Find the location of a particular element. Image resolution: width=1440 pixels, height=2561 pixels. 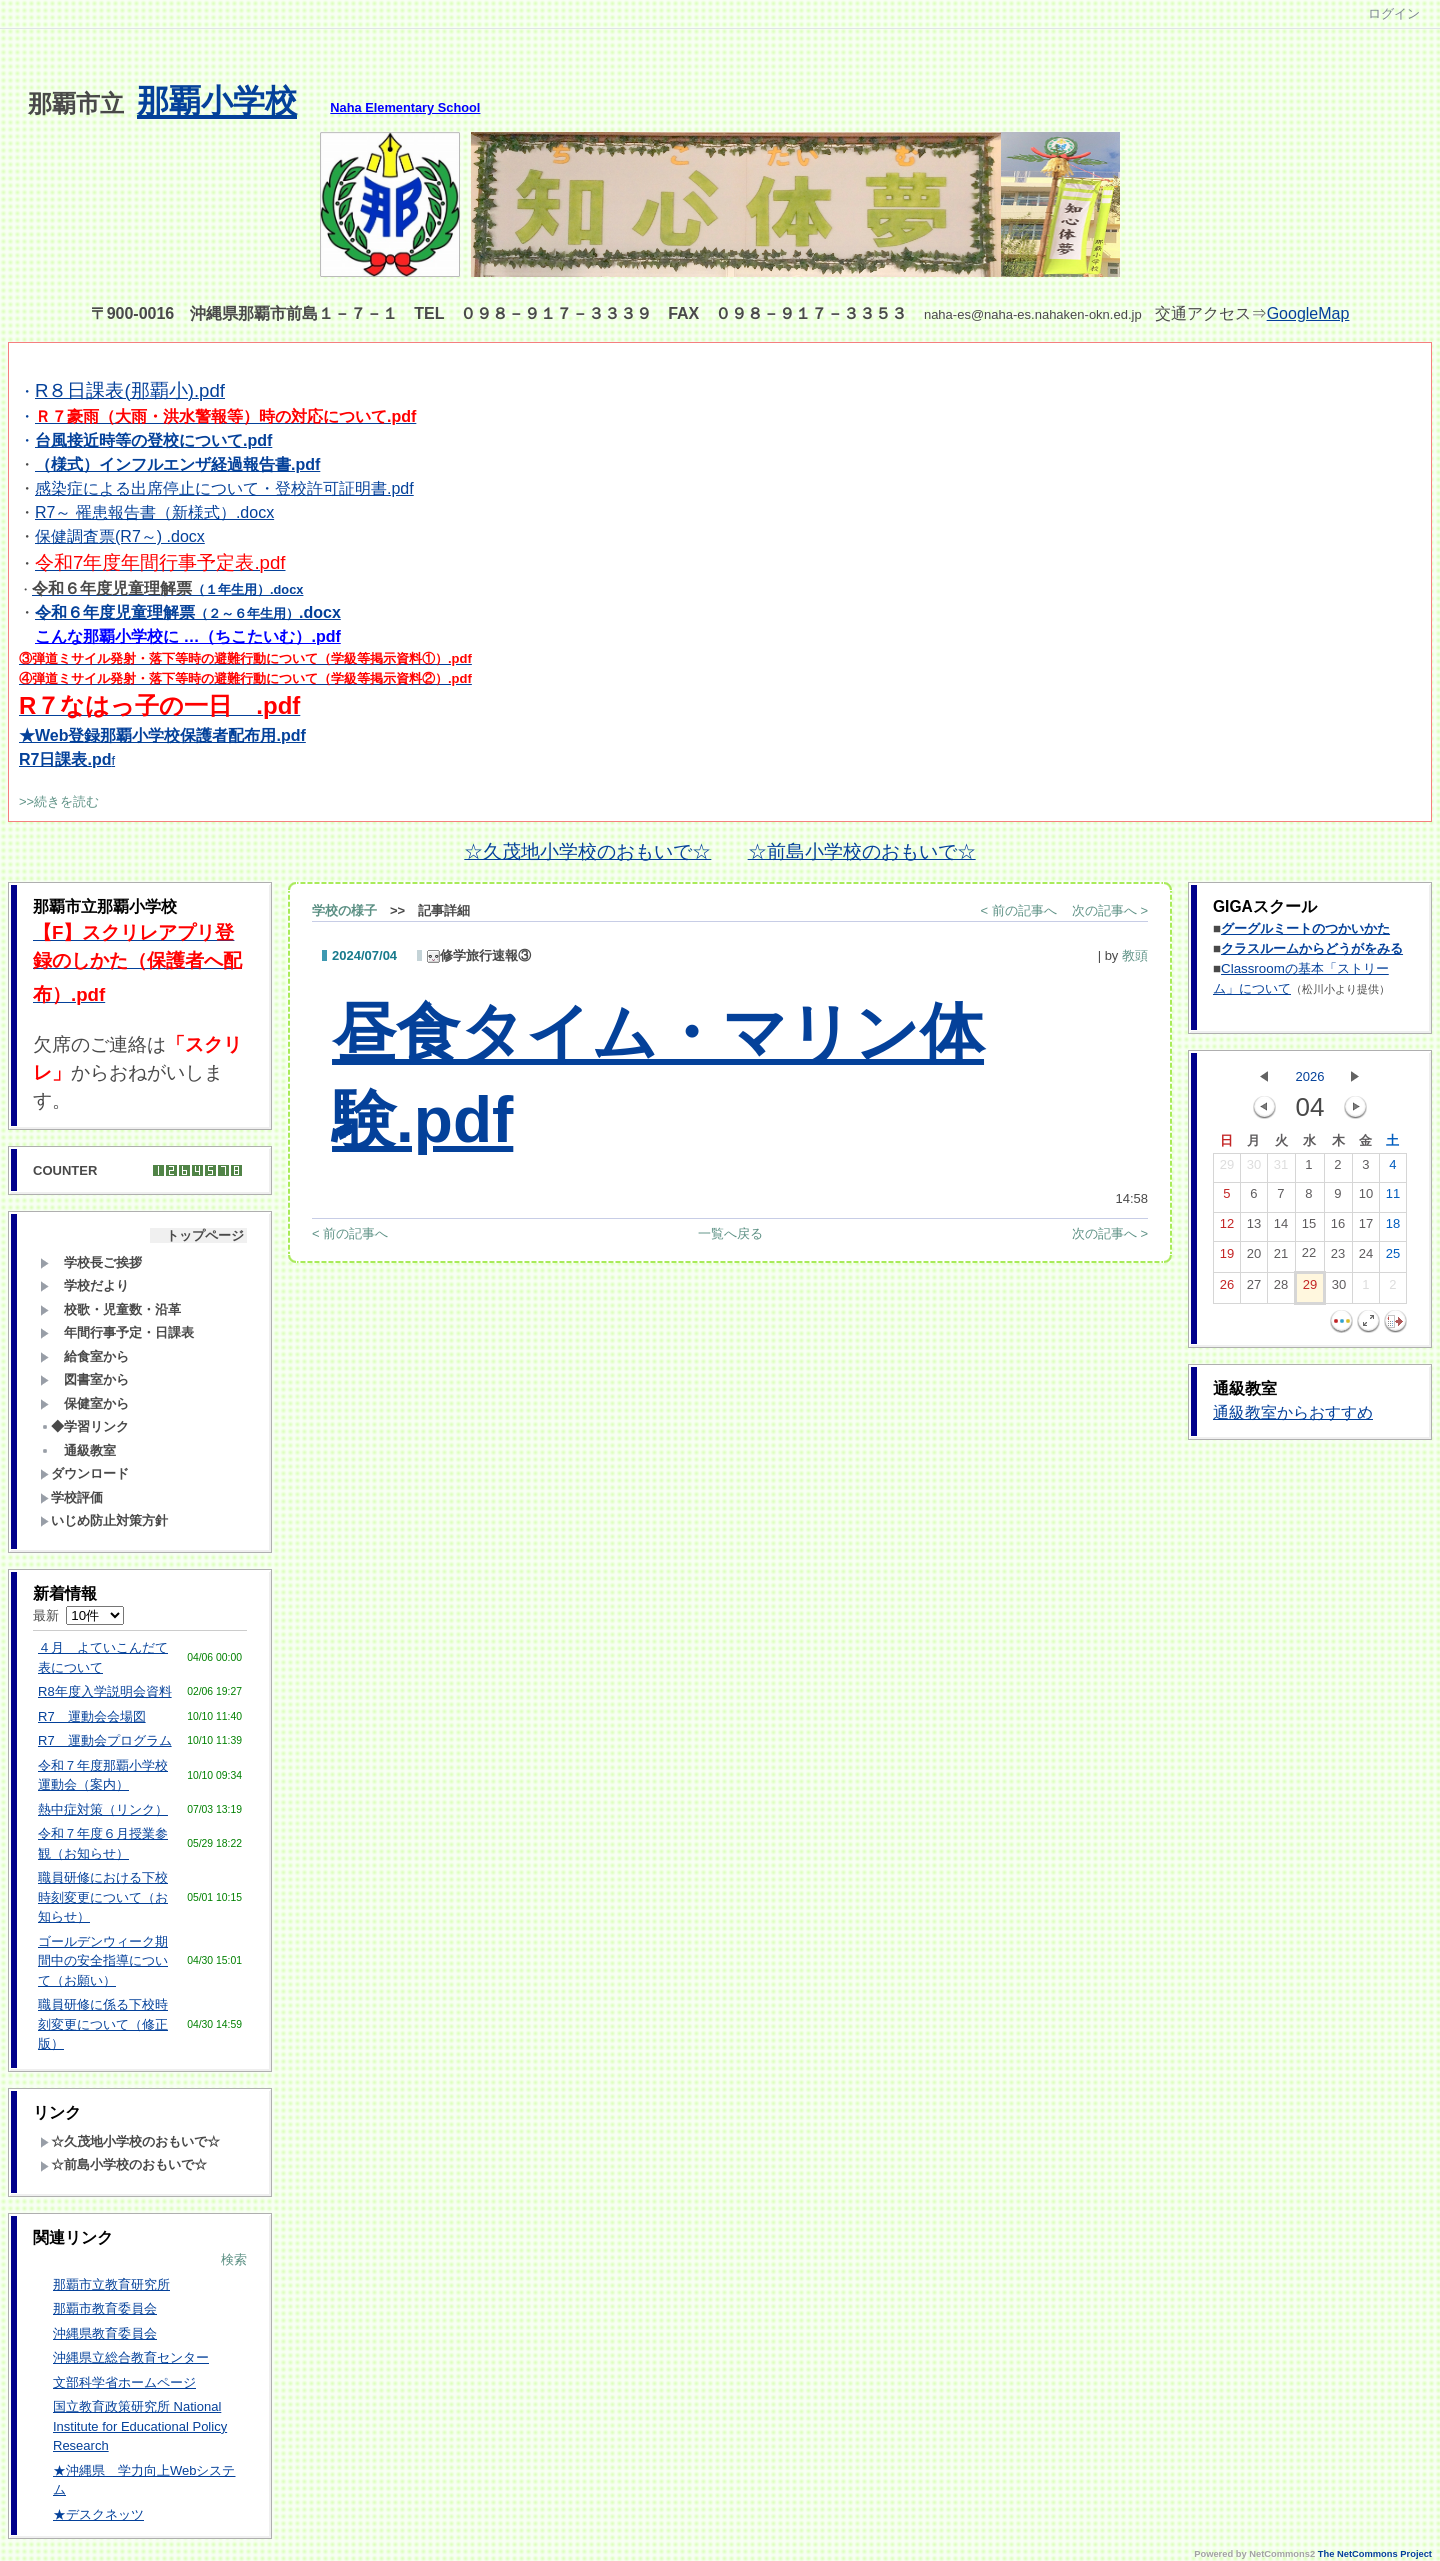

31 is located at coordinates (1281, 1169).